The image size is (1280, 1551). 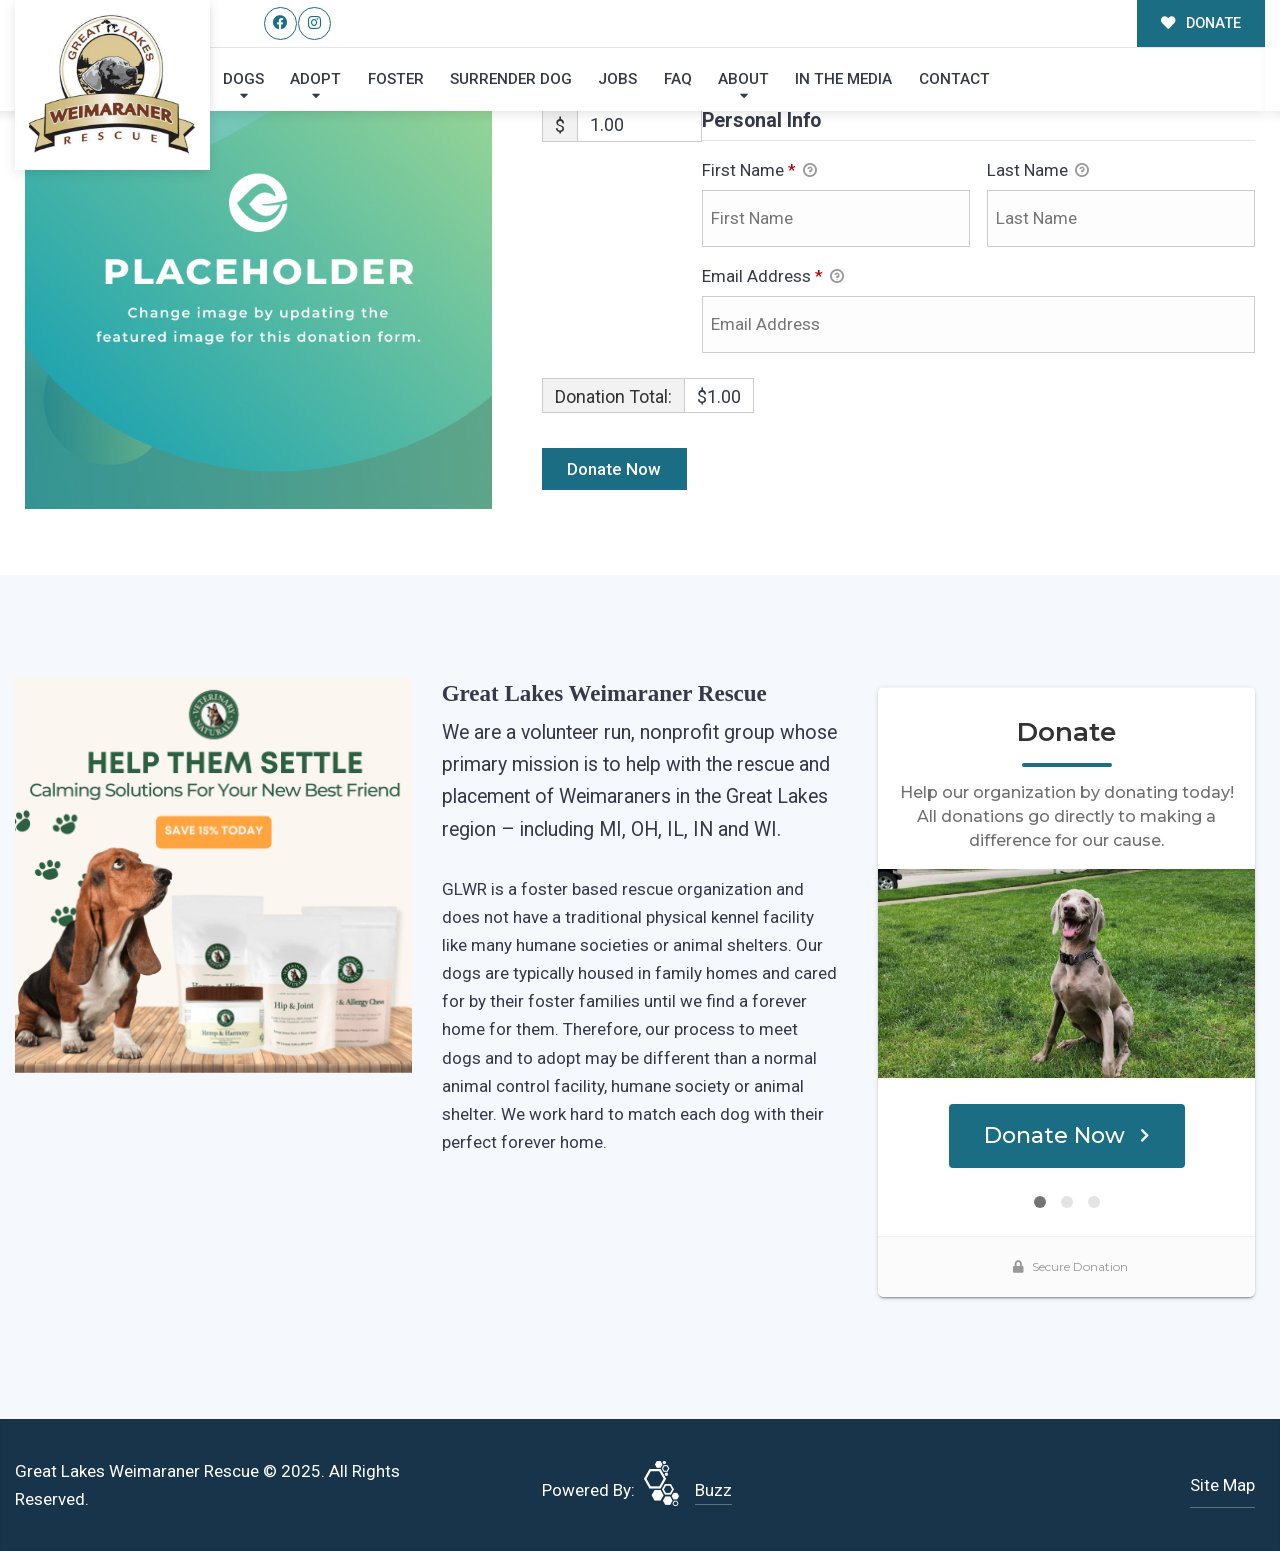 What do you see at coordinates (511, 79) in the screenshot?
I see `Surrender Dog` at bounding box center [511, 79].